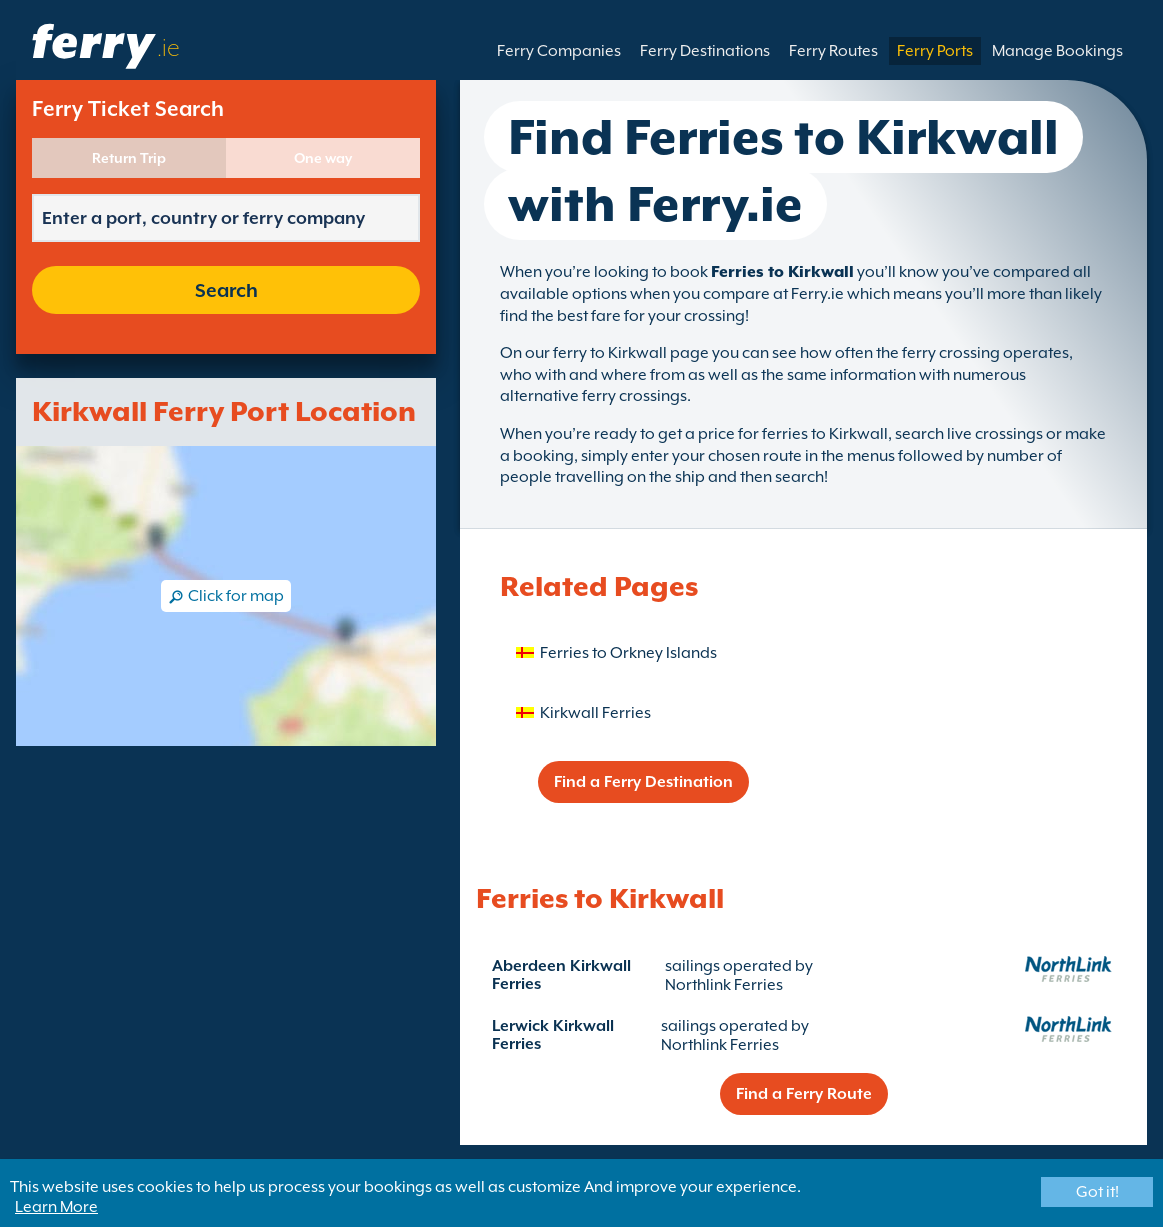  What do you see at coordinates (1097, 1192) in the screenshot?
I see `Got it!` at bounding box center [1097, 1192].